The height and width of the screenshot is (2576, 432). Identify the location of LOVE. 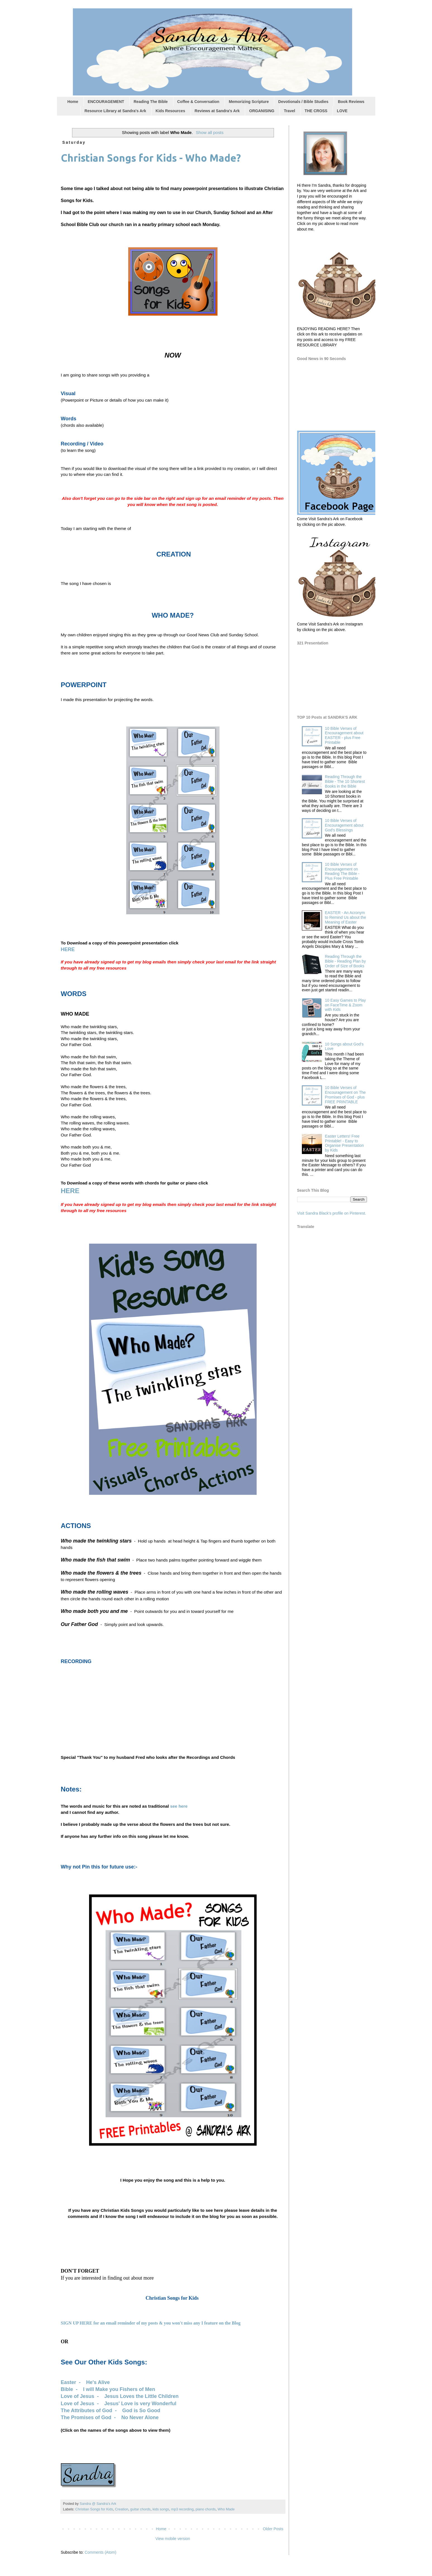
(342, 111).